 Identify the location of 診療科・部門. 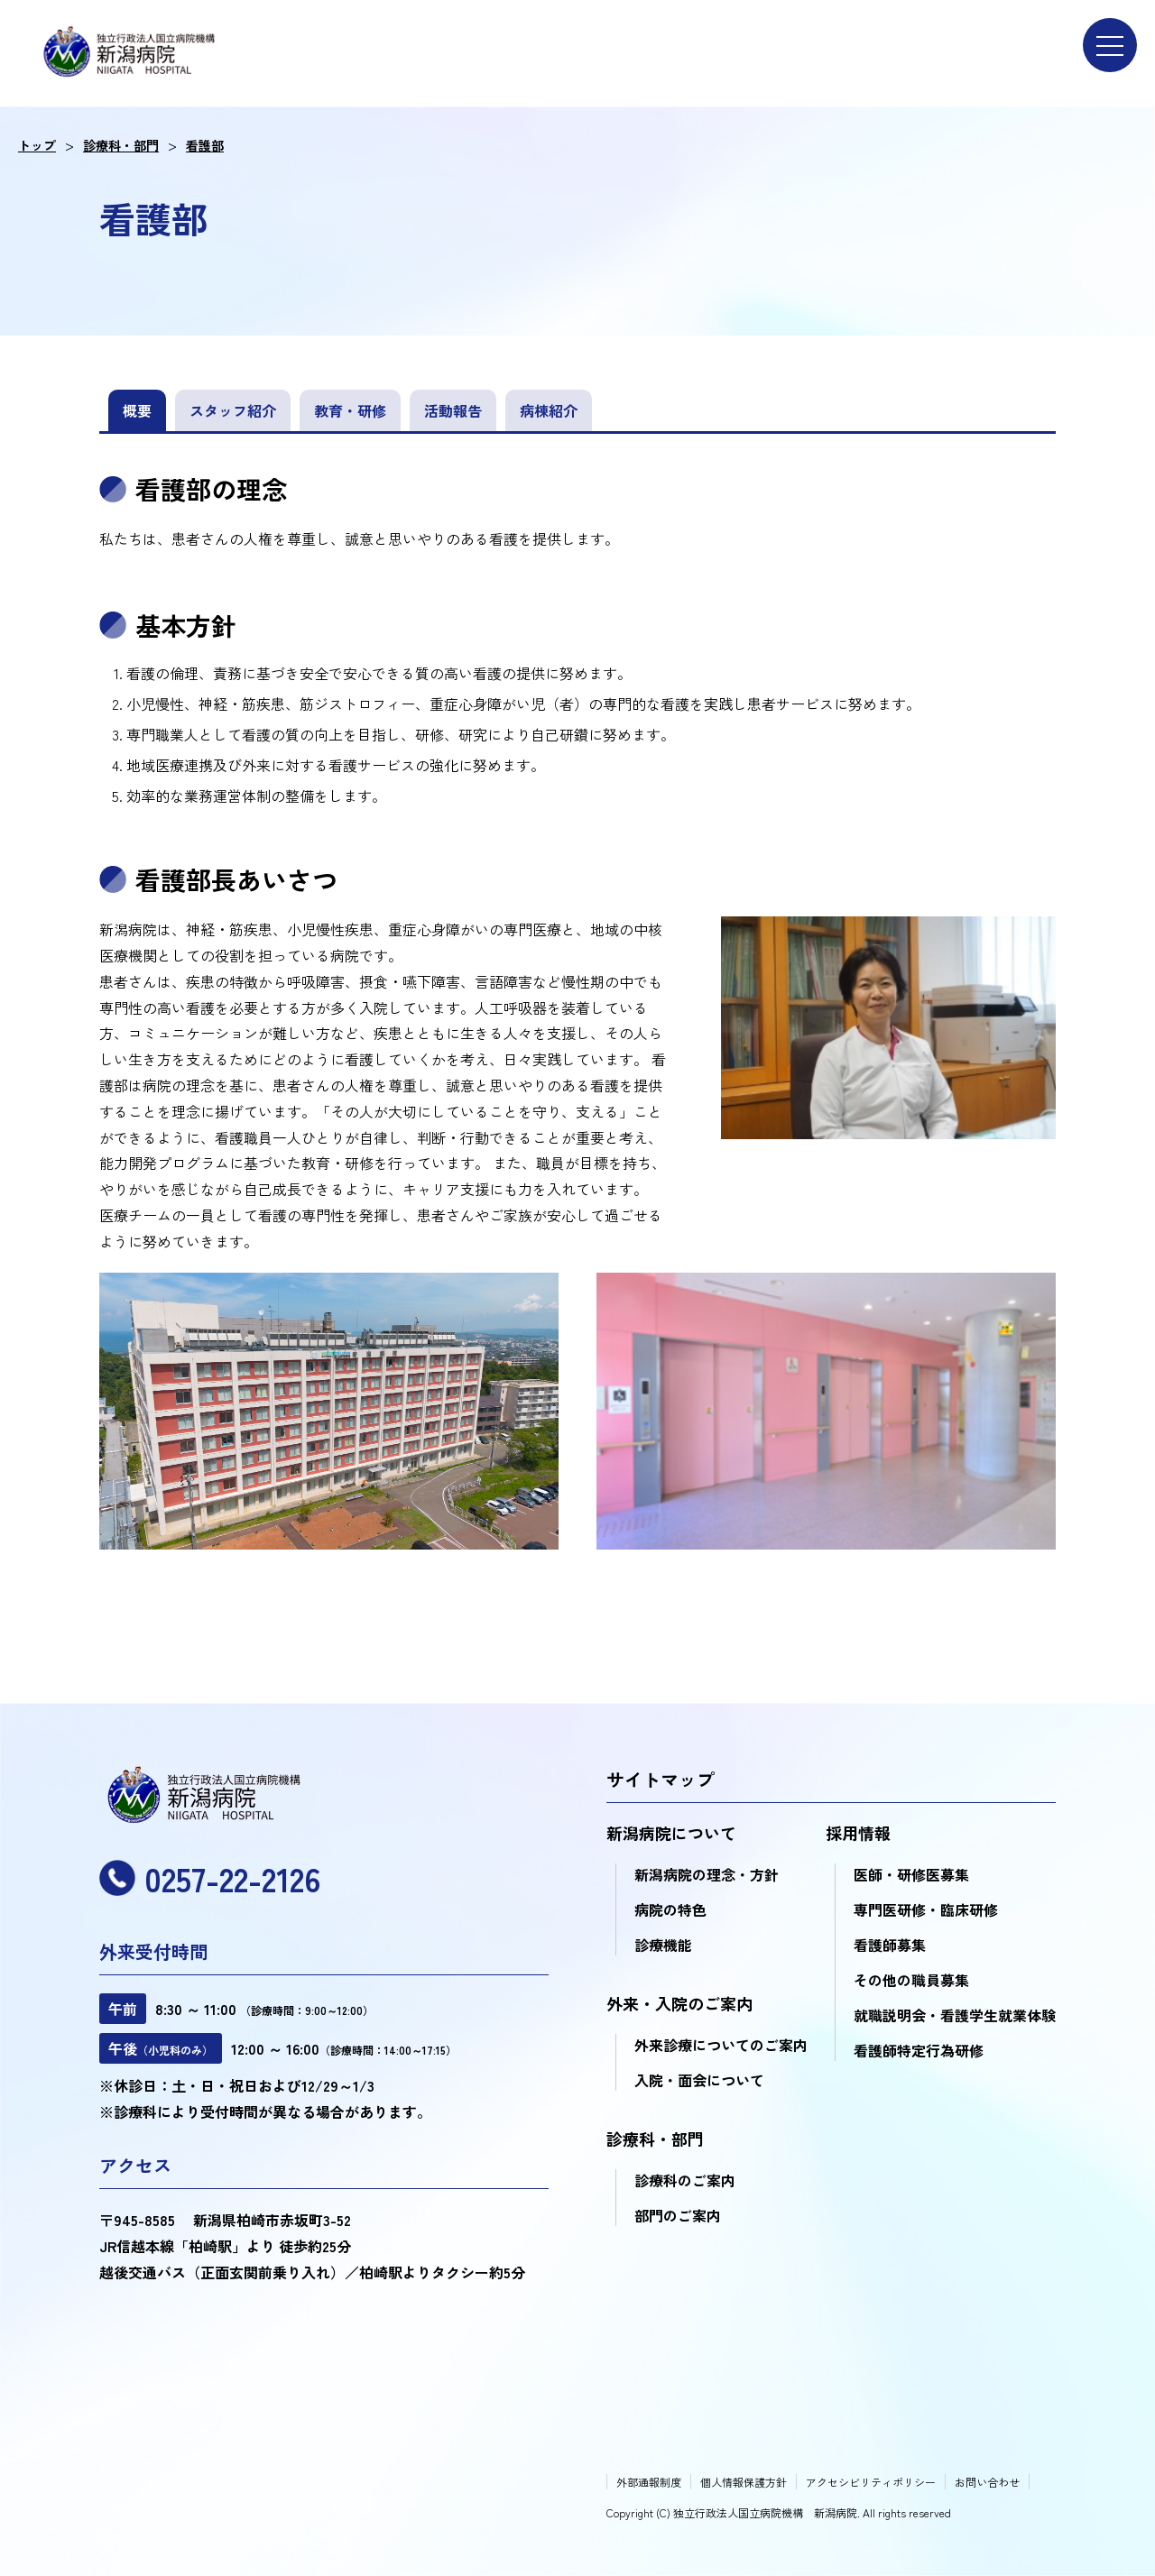
(121, 145).